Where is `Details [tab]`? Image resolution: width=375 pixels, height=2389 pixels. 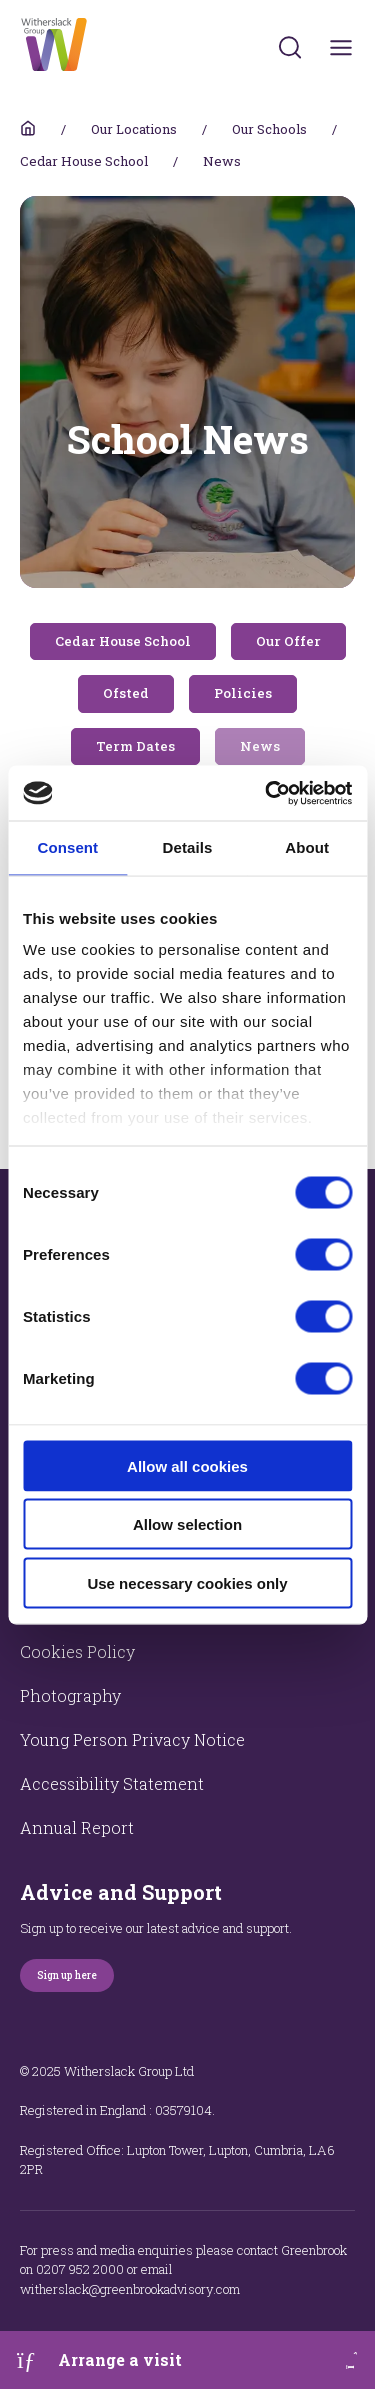 Details [tab] is located at coordinates (188, 847).